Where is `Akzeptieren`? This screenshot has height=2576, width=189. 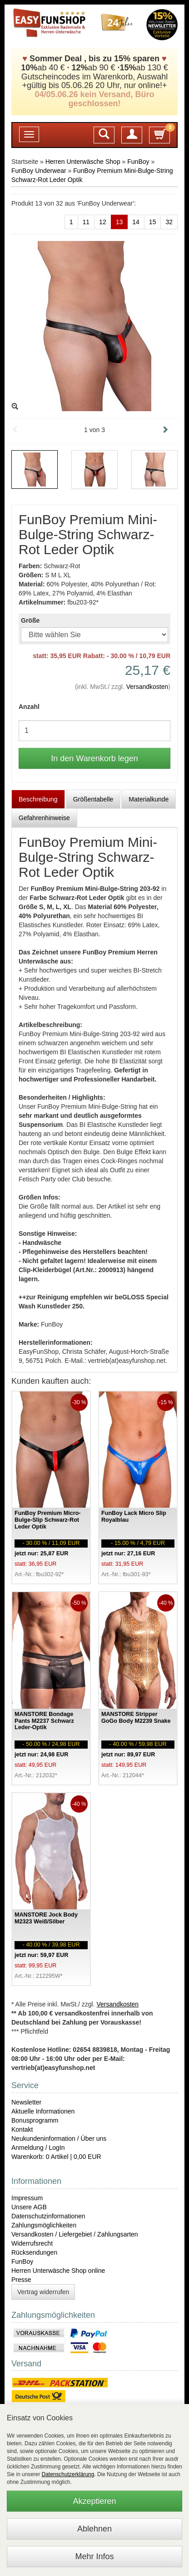
Akzeptieren is located at coordinates (94, 2501).